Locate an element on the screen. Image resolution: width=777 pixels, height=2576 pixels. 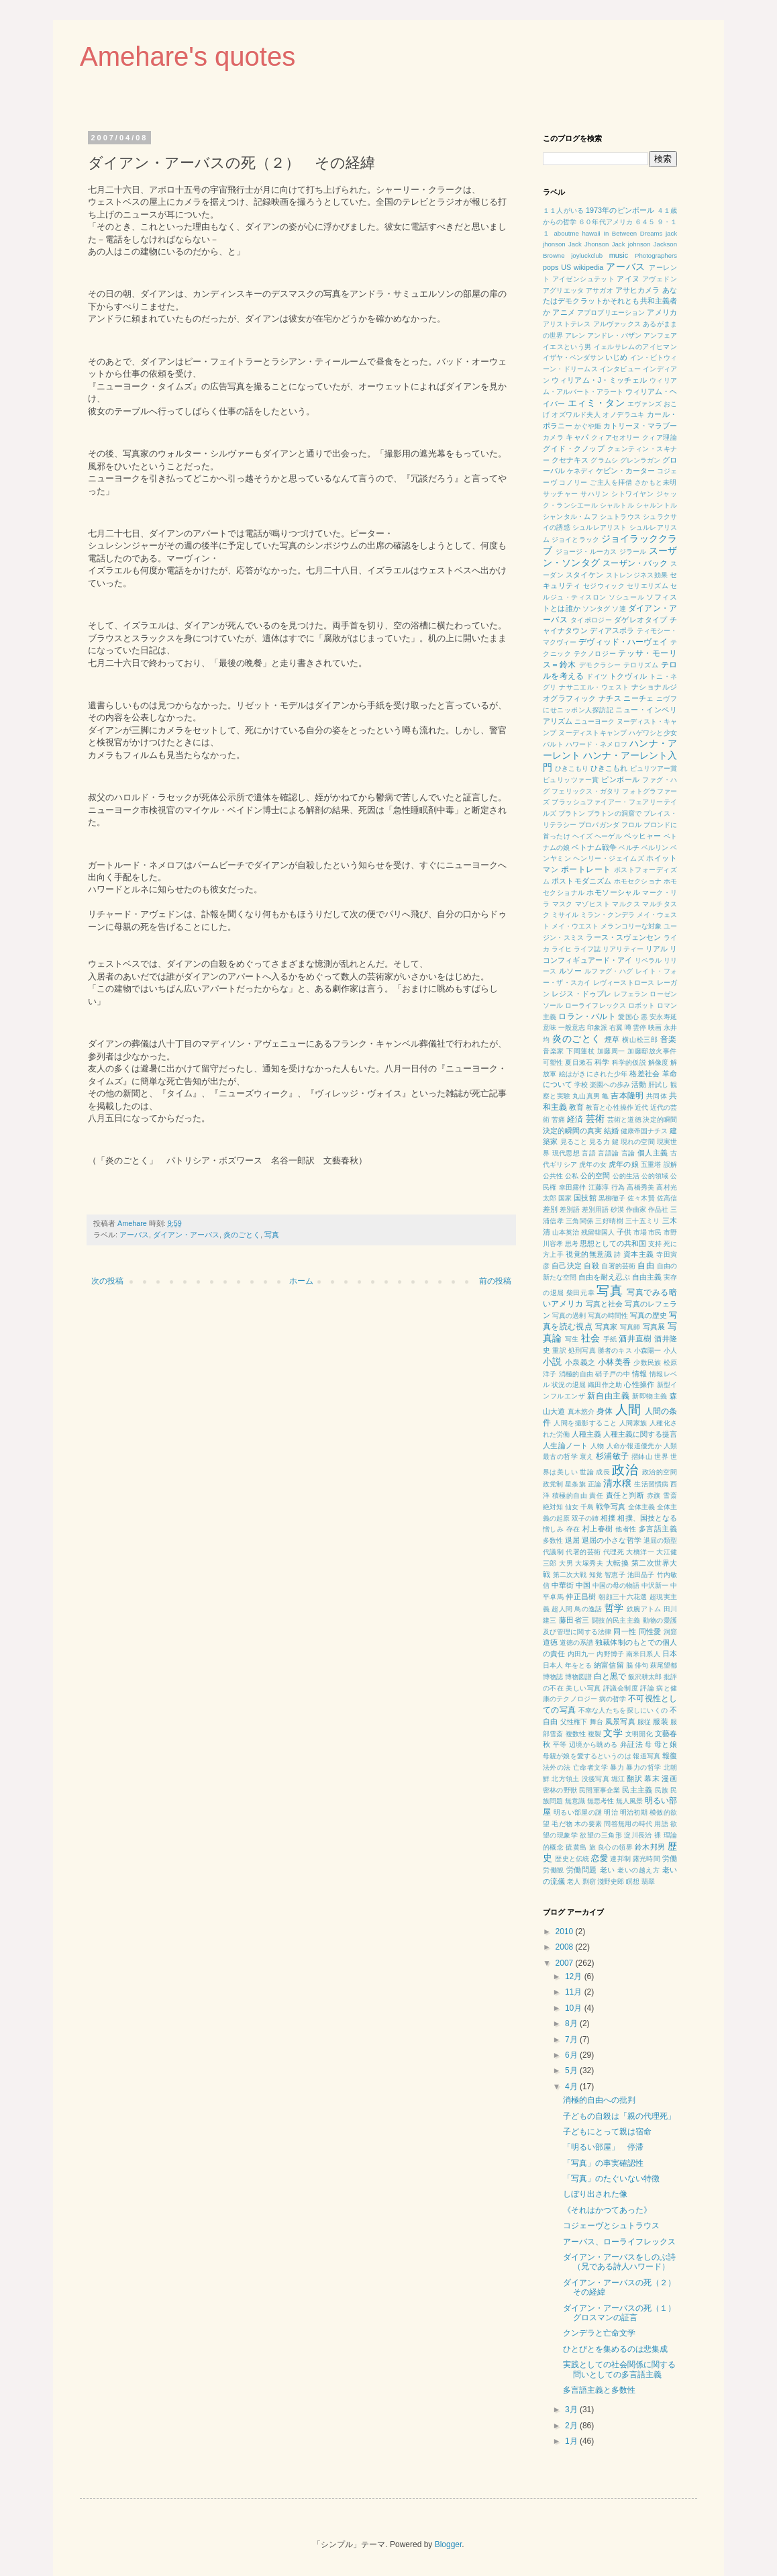
差別用語 is located at coordinates (595, 1209).